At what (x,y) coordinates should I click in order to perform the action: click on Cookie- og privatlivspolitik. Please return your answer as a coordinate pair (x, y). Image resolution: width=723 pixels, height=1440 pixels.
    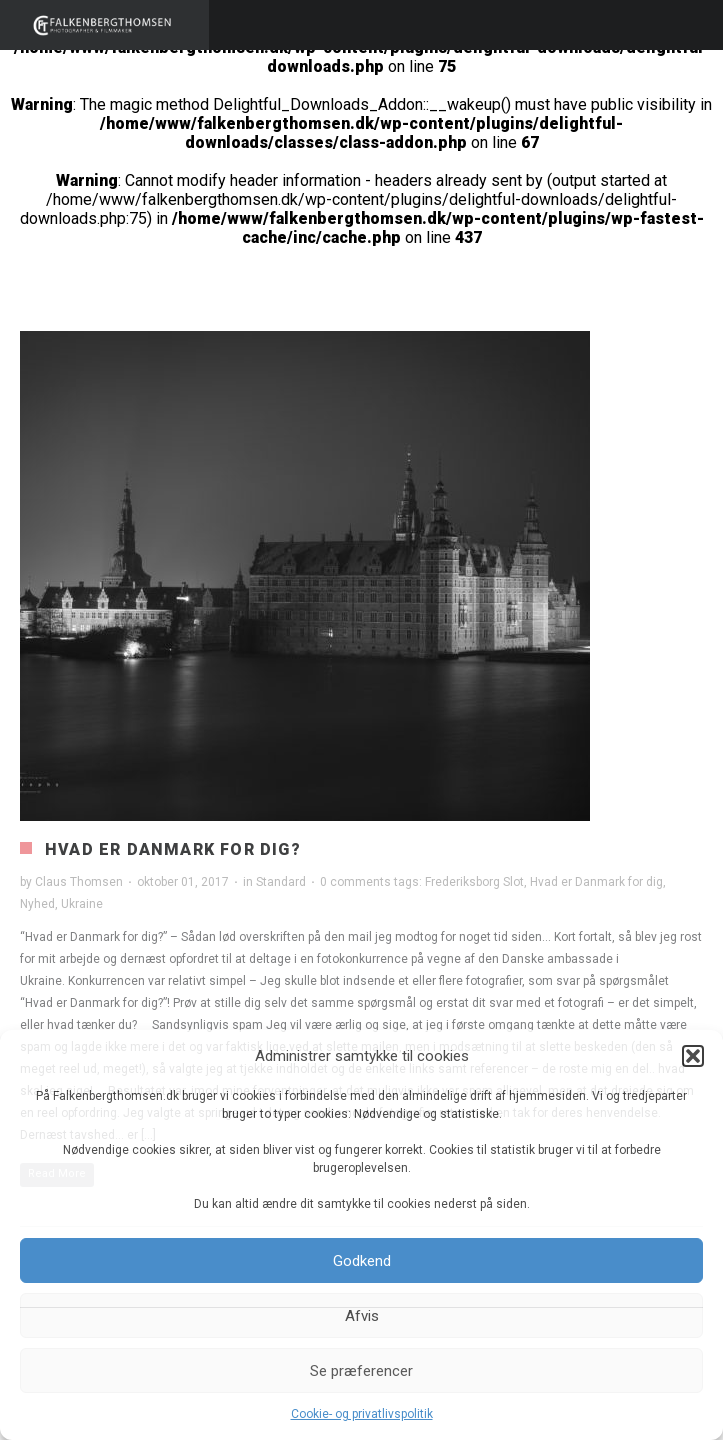
    Looking at the image, I should click on (362, 1414).